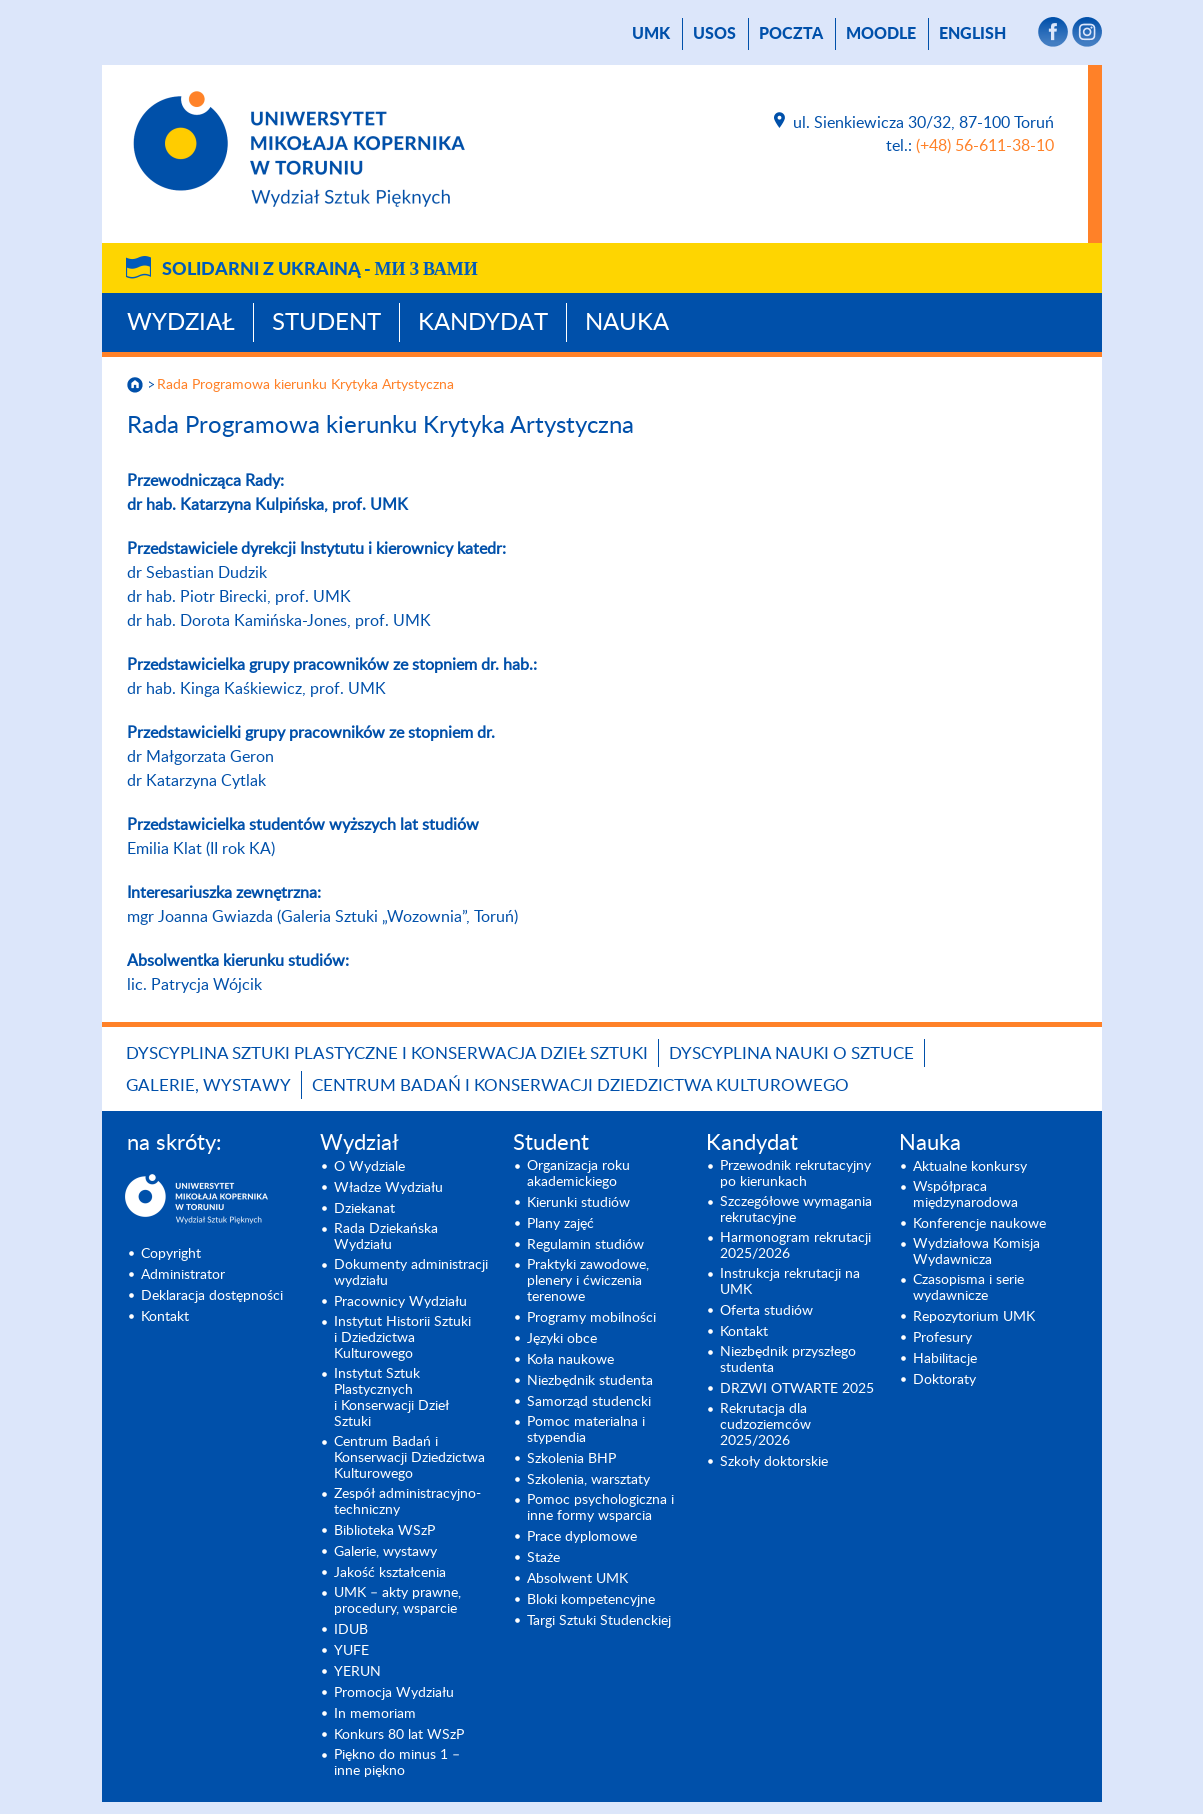 The width and height of the screenshot is (1203, 1814). Describe the element at coordinates (384, 1531) in the screenshot. I see `Biblioteka WSzP` at that location.